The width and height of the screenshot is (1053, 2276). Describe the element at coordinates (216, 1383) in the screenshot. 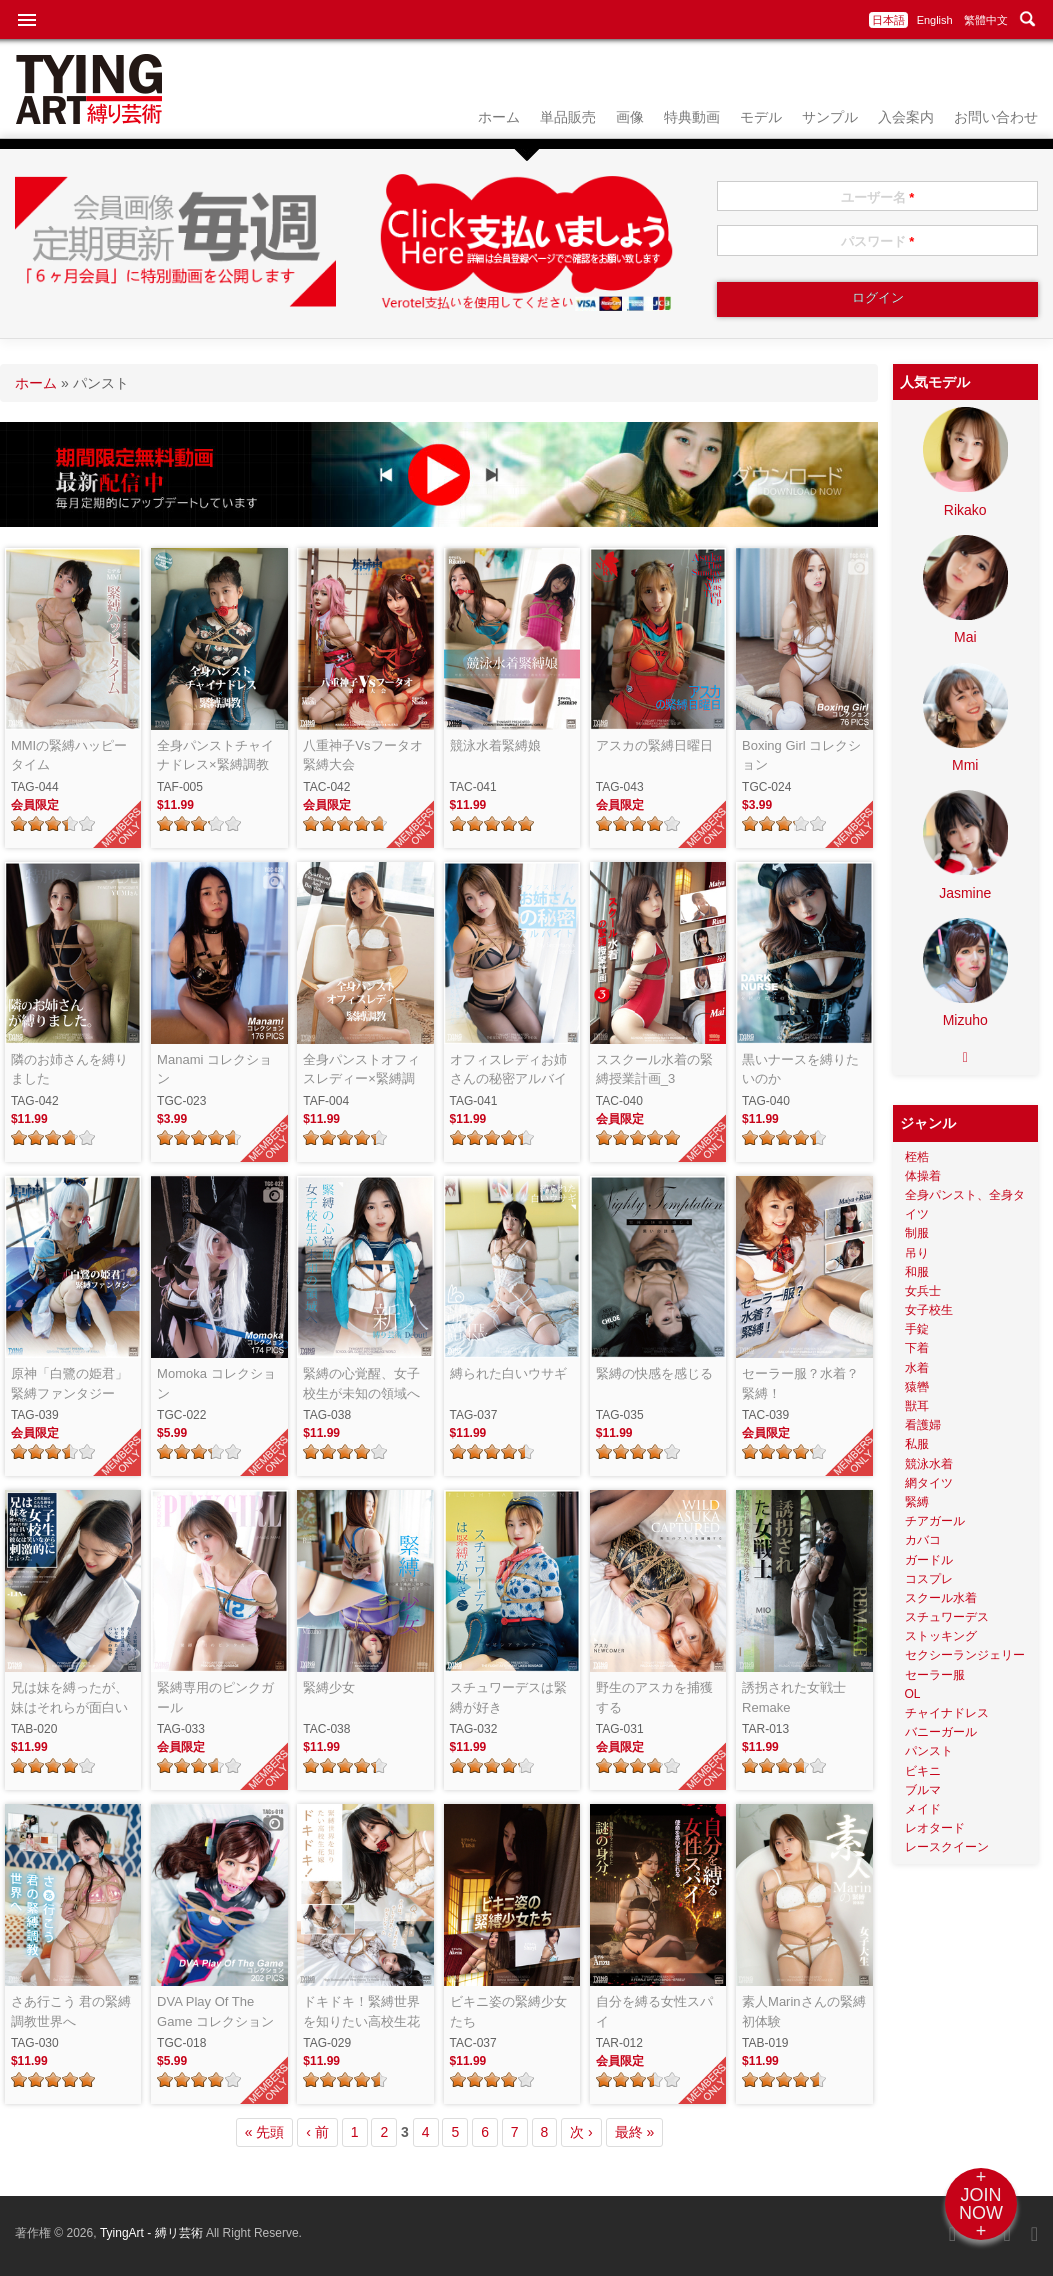

I see `Momoka コレクション` at that location.